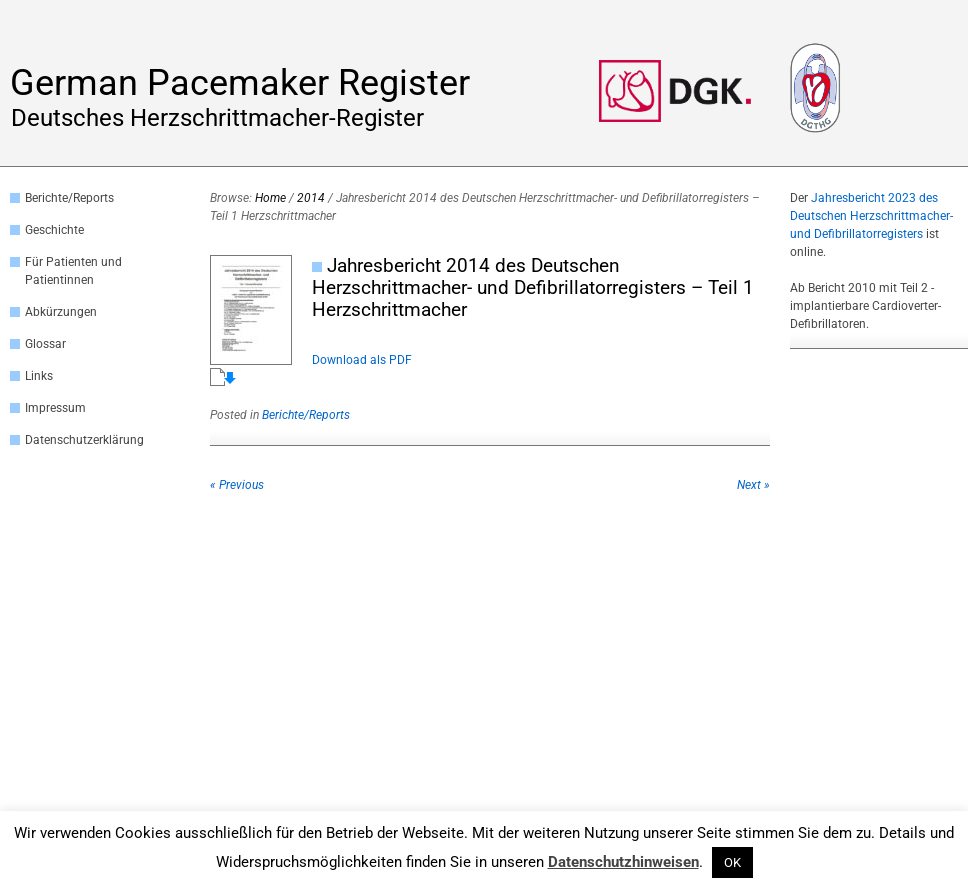  What do you see at coordinates (311, 198) in the screenshot?
I see `2014` at bounding box center [311, 198].